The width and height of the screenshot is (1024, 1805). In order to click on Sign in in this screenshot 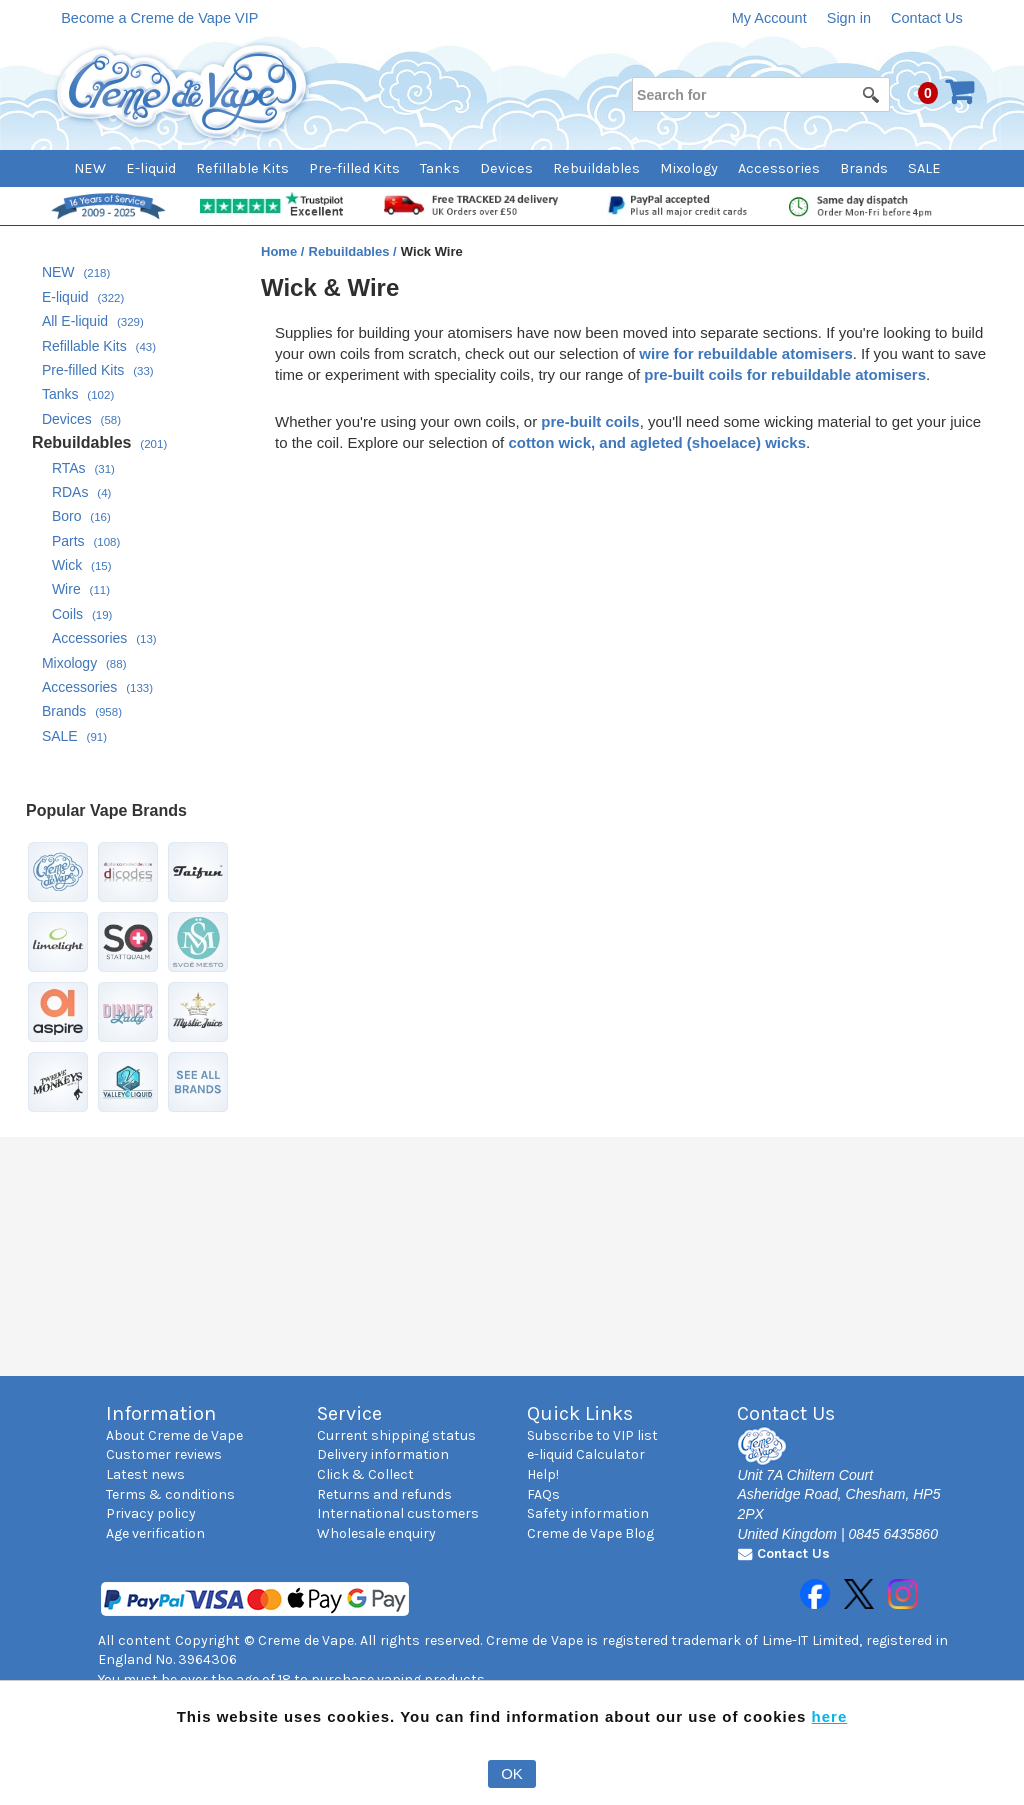, I will do `click(849, 18)`.